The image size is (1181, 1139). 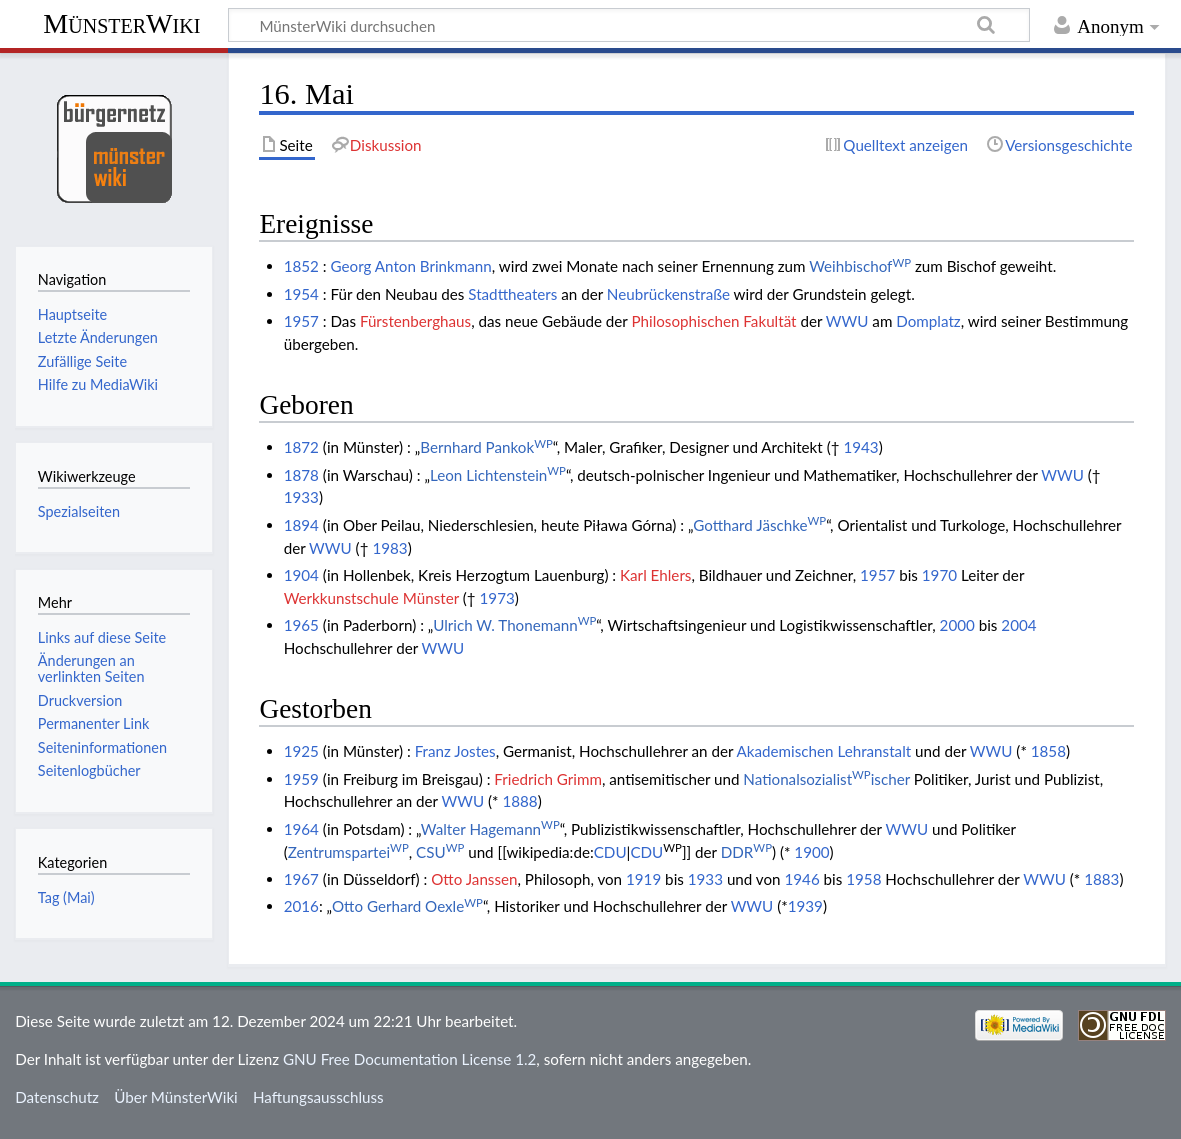 What do you see at coordinates (66, 897) in the screenshot?
I see `Tag (Mai)` at bounding box center [66, 897].